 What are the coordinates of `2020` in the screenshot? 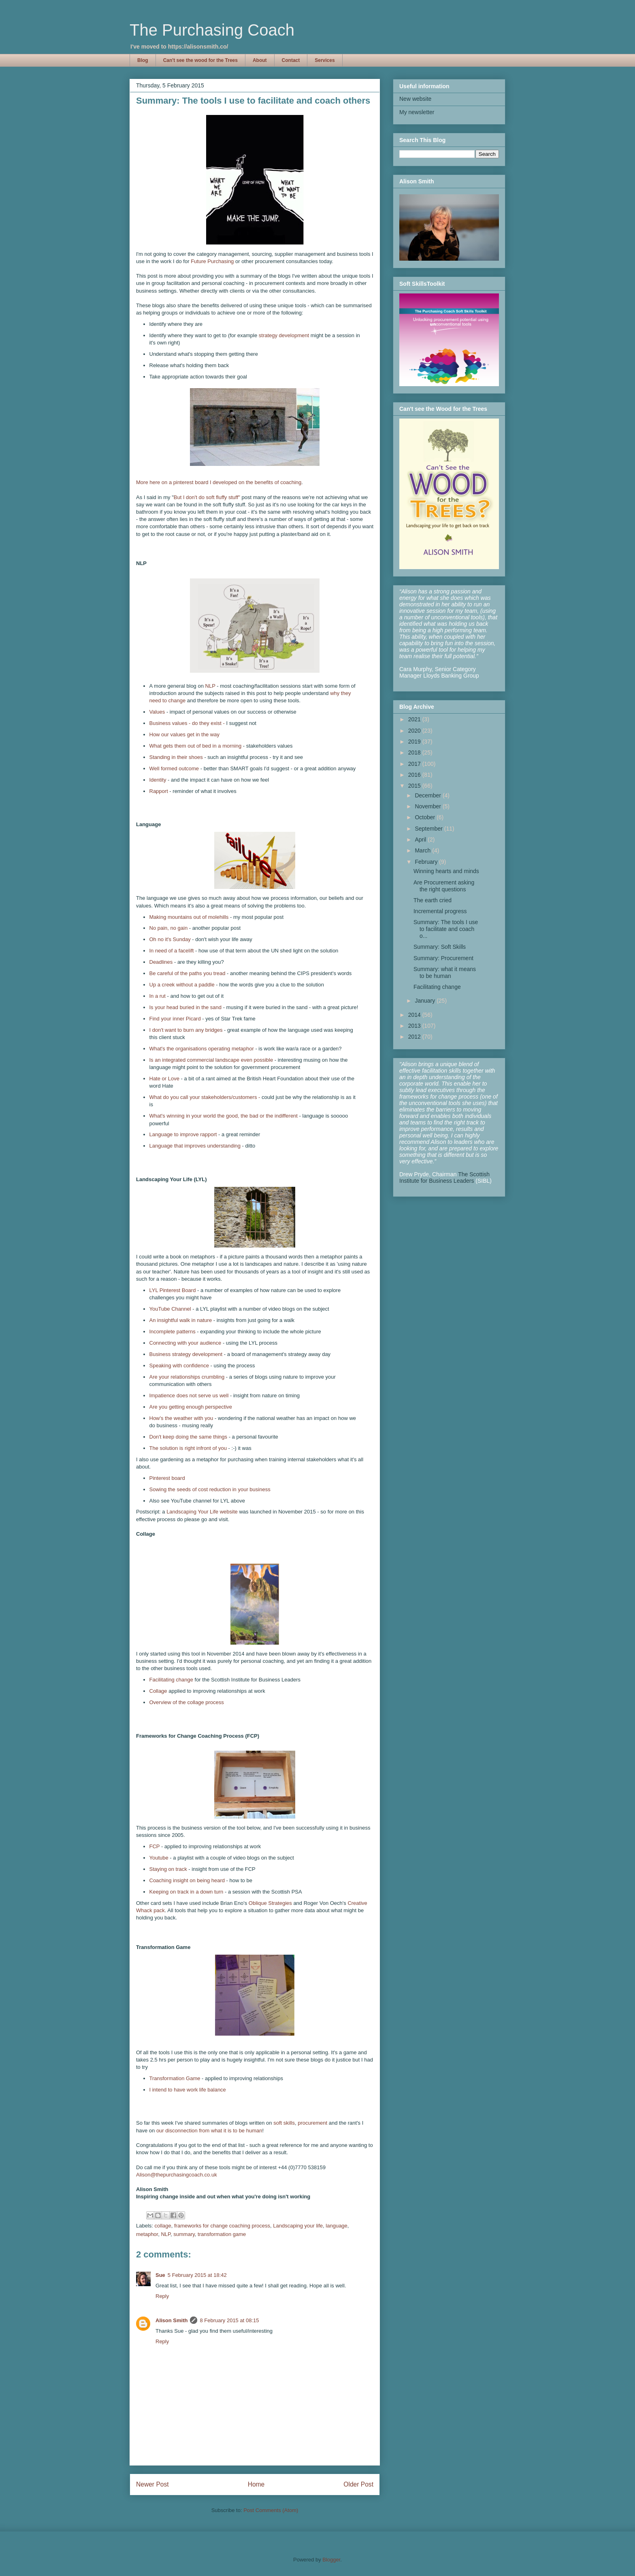 It's located at (415, 730).